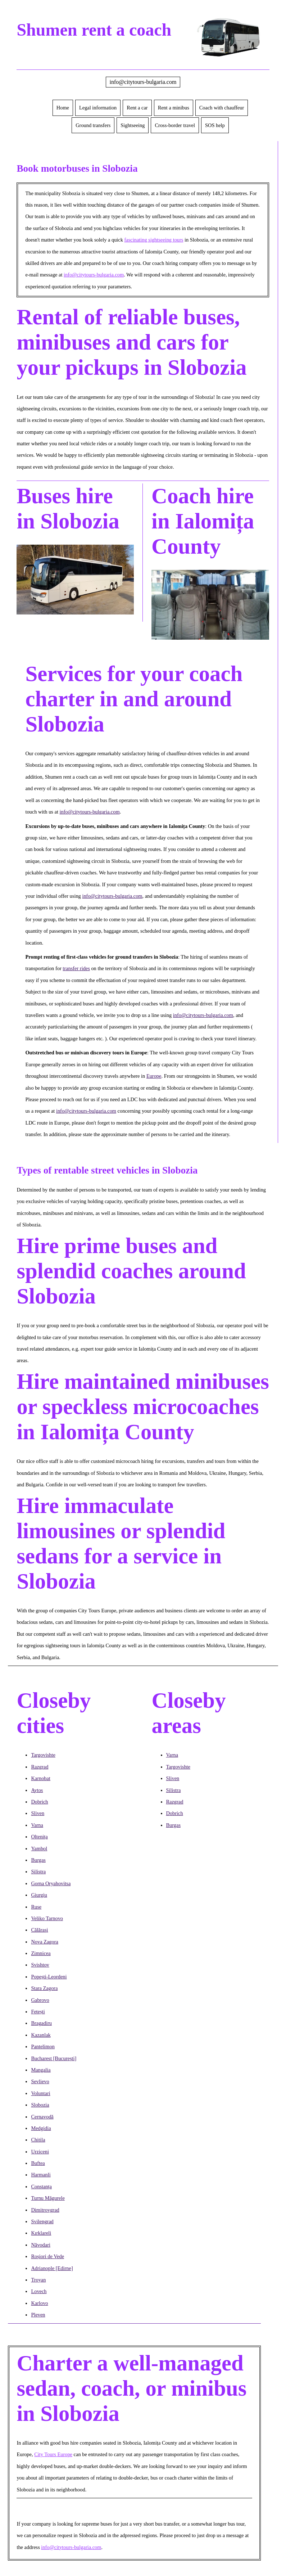 This screenshot has width=286, height=2576. Describe the element at coordinates (40, 2070) in the screenshot. I see `Mangalia` at that location.